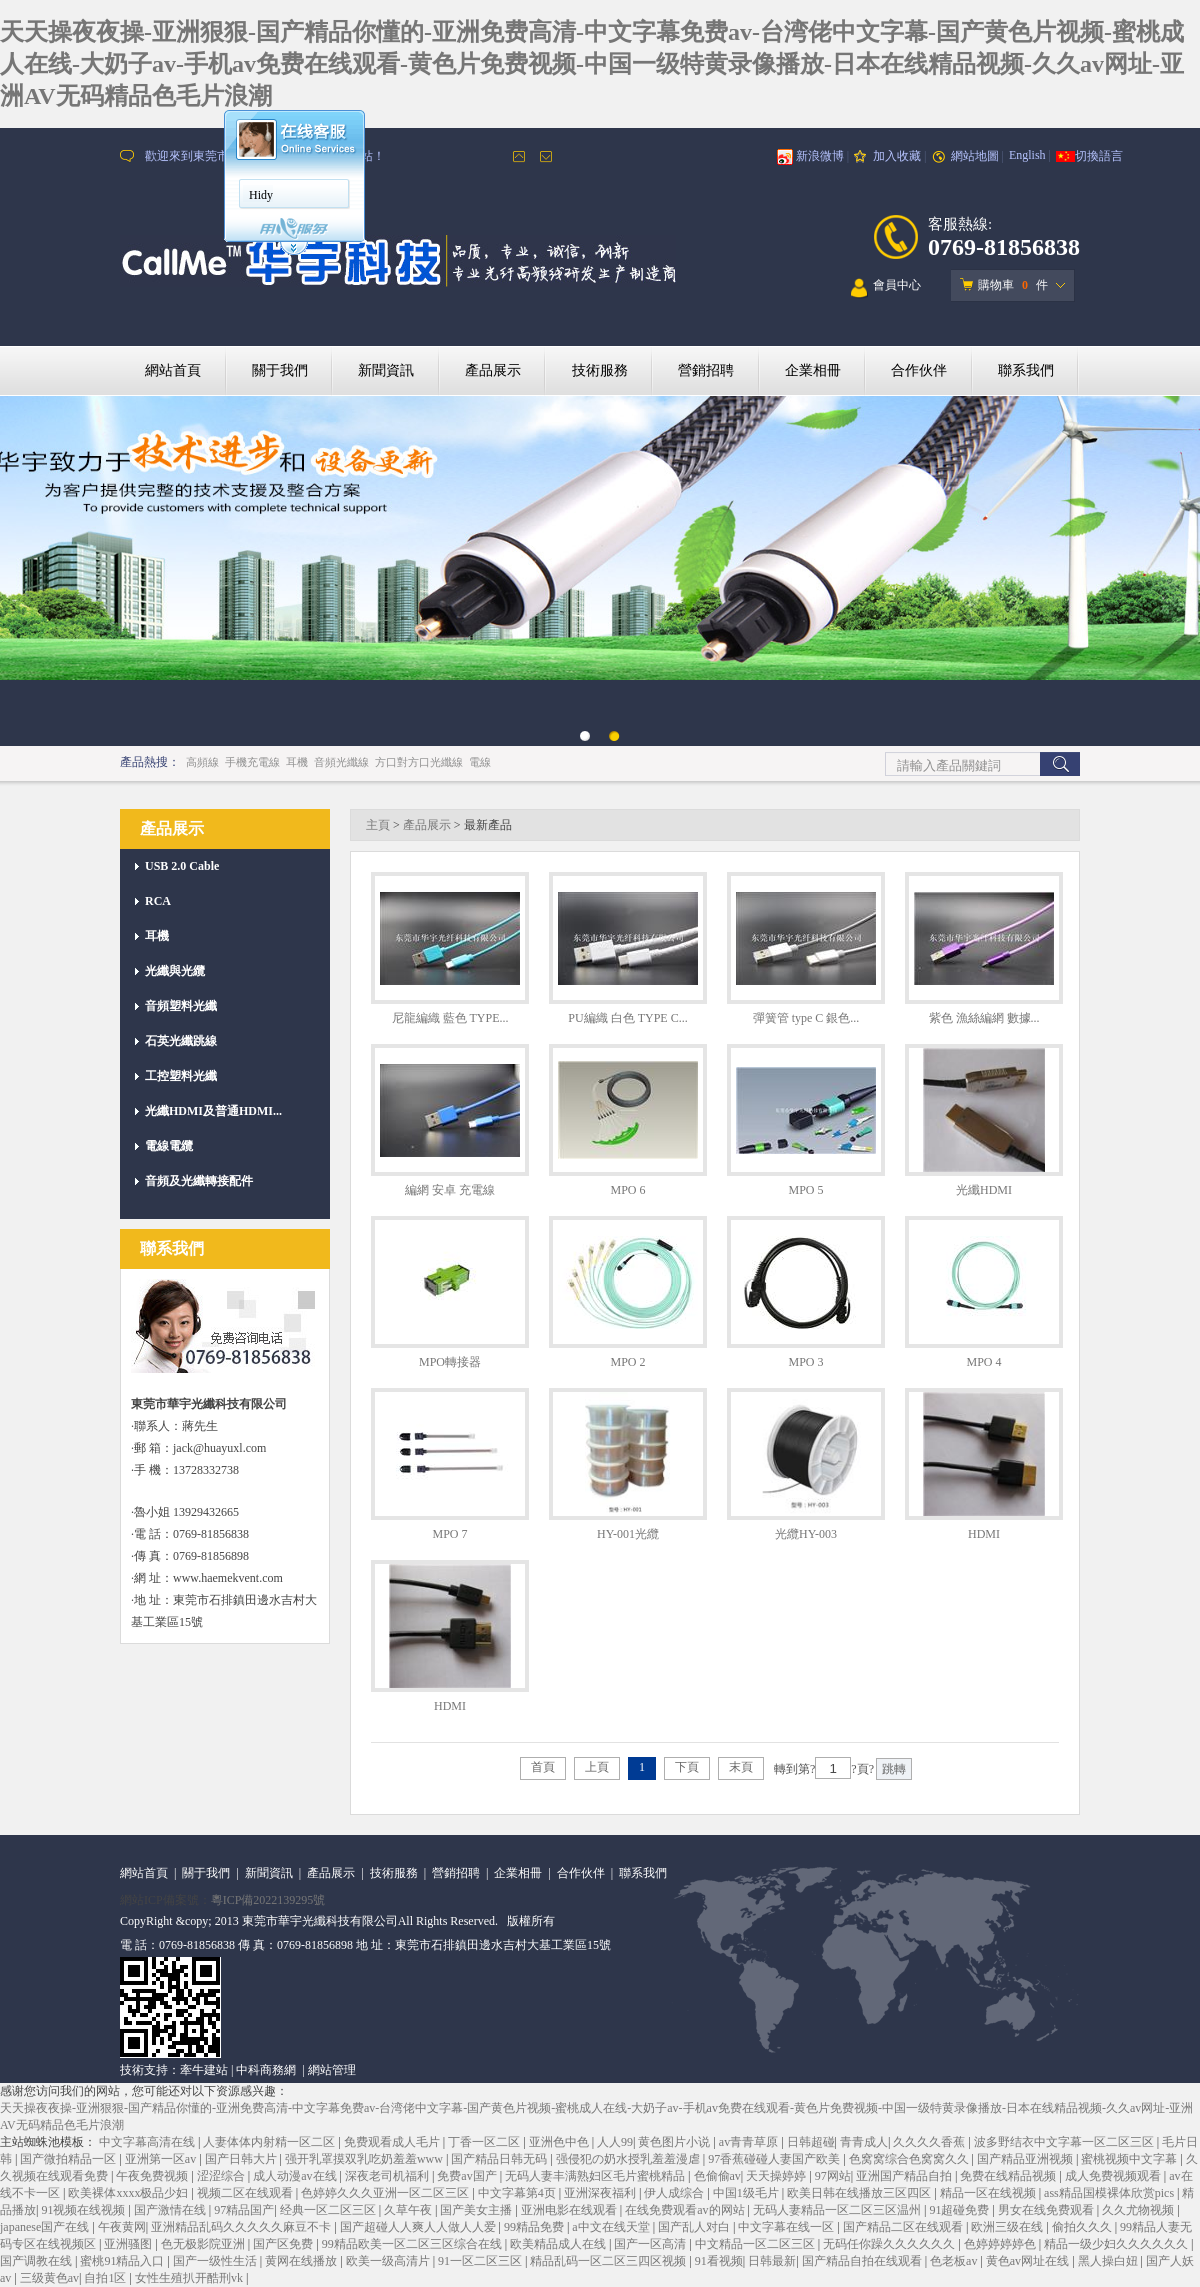 The width and height of the screenshot is (1200, 2287). I want to click on 色偷偷av, so click(717, 2176).